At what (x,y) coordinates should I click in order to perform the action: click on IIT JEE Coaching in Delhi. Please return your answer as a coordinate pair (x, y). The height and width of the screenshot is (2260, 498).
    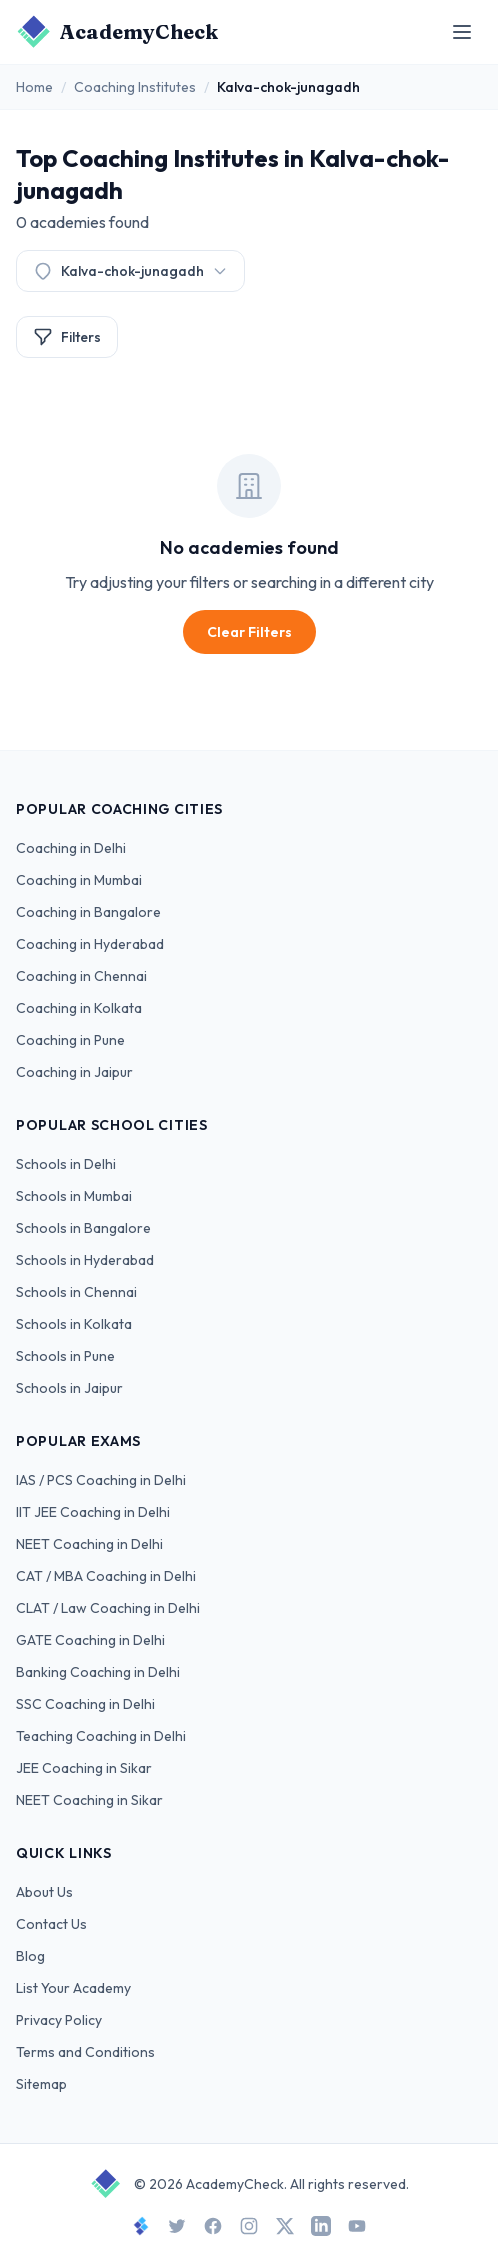
    Looking at the image, I should click on (93, 1512).